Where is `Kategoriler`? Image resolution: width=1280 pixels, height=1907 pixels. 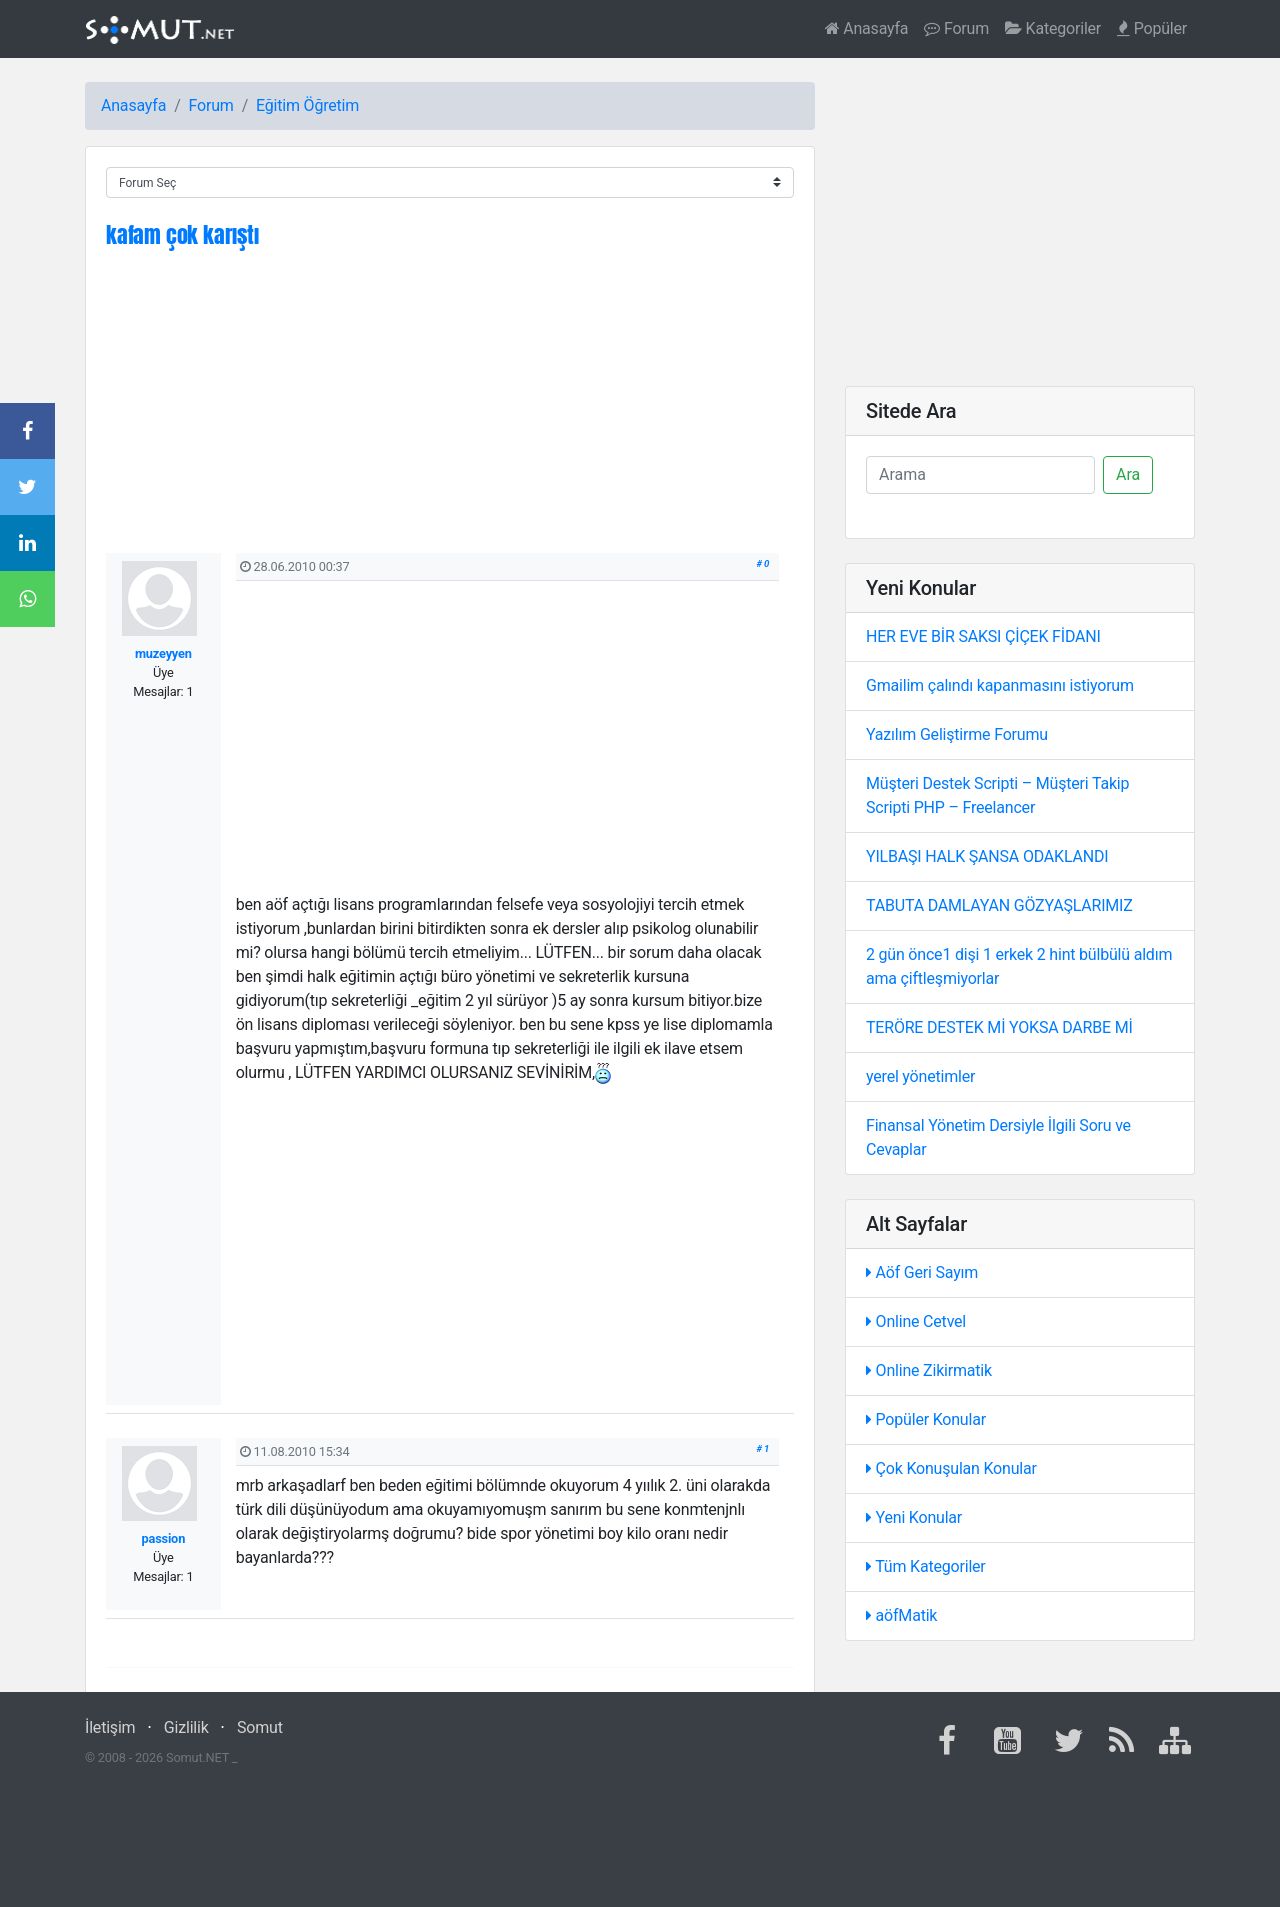 Kategoriler is located at coordinates (1053, 28).